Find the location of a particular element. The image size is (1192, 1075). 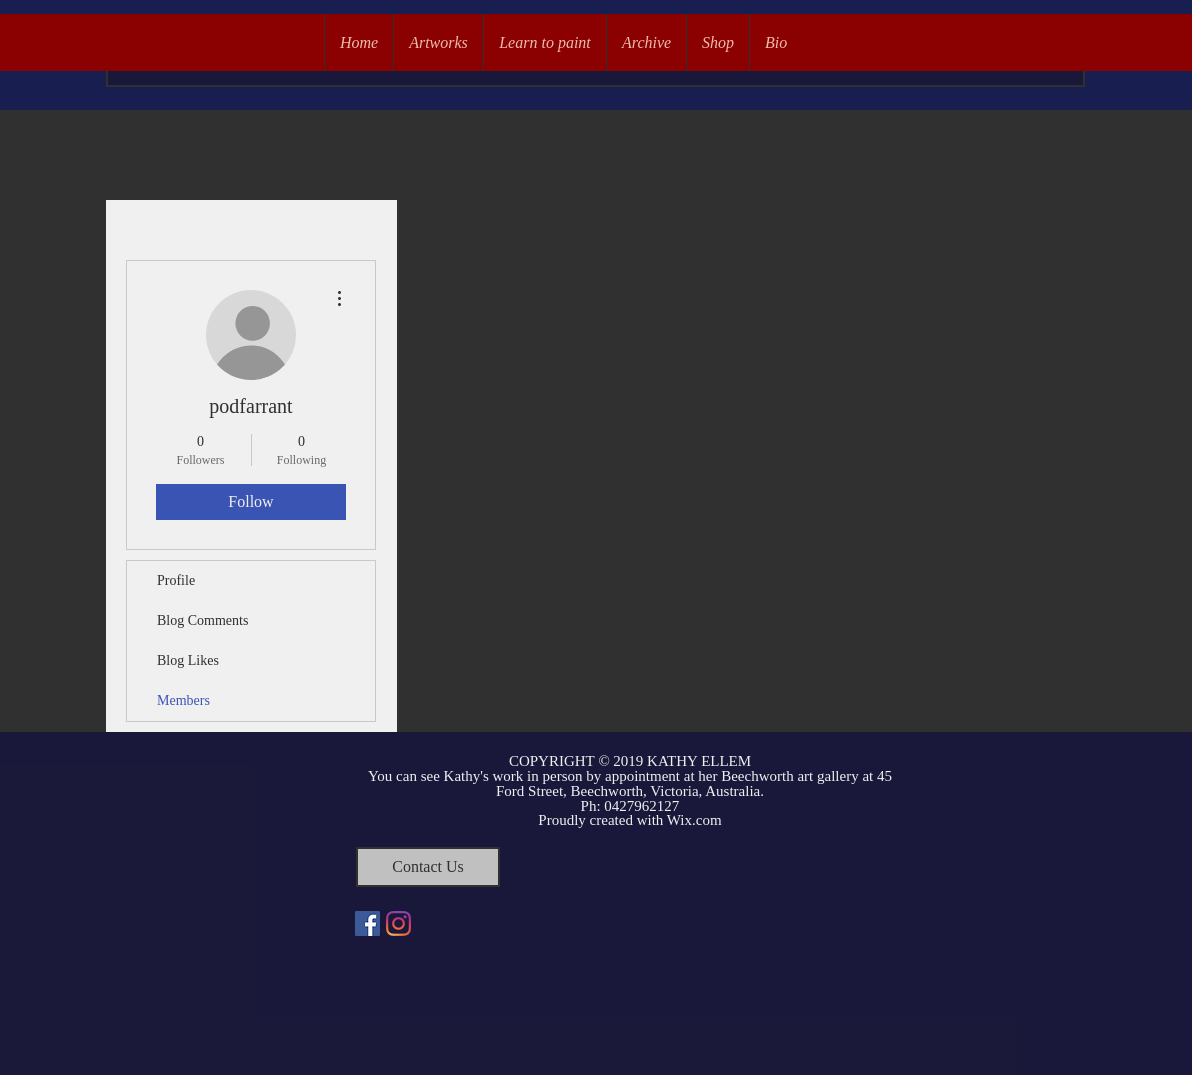

[Instagram] is located at coordinates (398, 923).